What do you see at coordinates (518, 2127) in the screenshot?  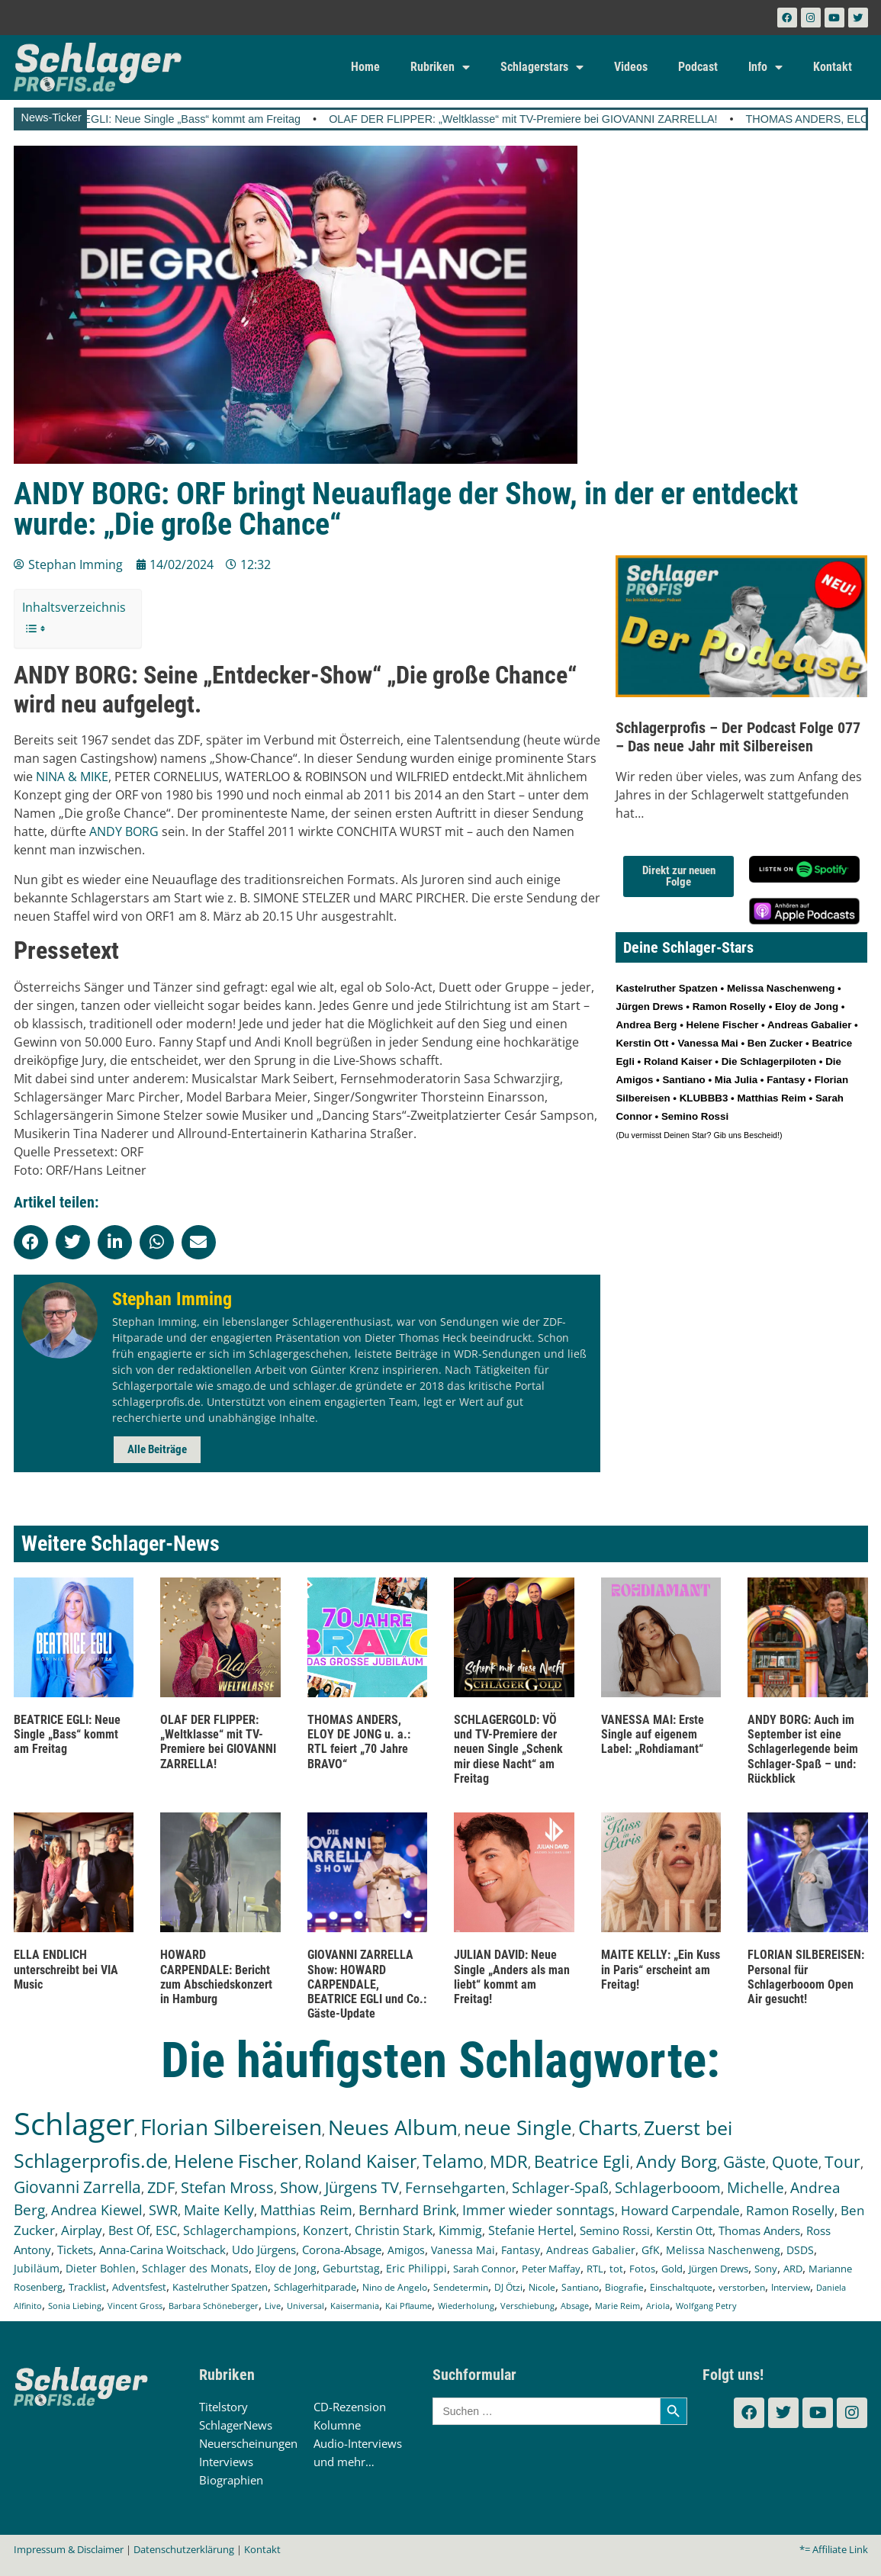 I see `neue Single [neue Single (1.292 Einträge)]` at bounding box center [518, 2127].